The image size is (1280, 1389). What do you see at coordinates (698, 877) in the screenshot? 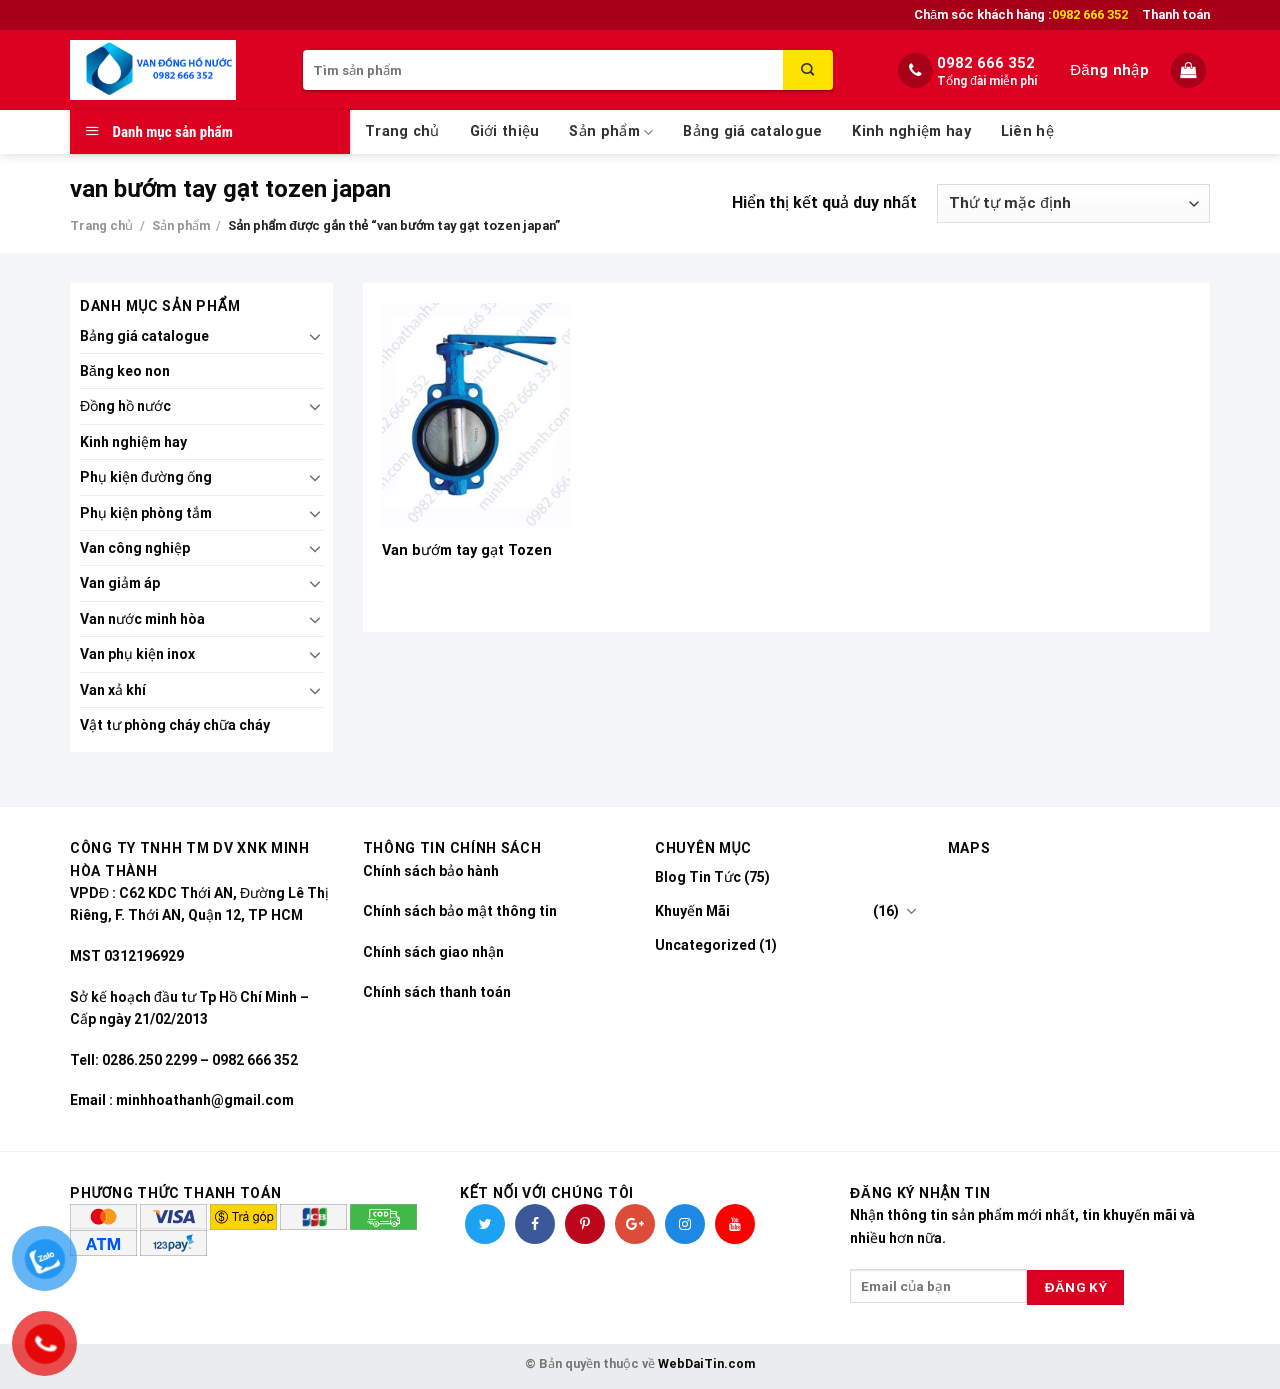
I see `Blog Tin Tức` at bounding box center [698, 877].